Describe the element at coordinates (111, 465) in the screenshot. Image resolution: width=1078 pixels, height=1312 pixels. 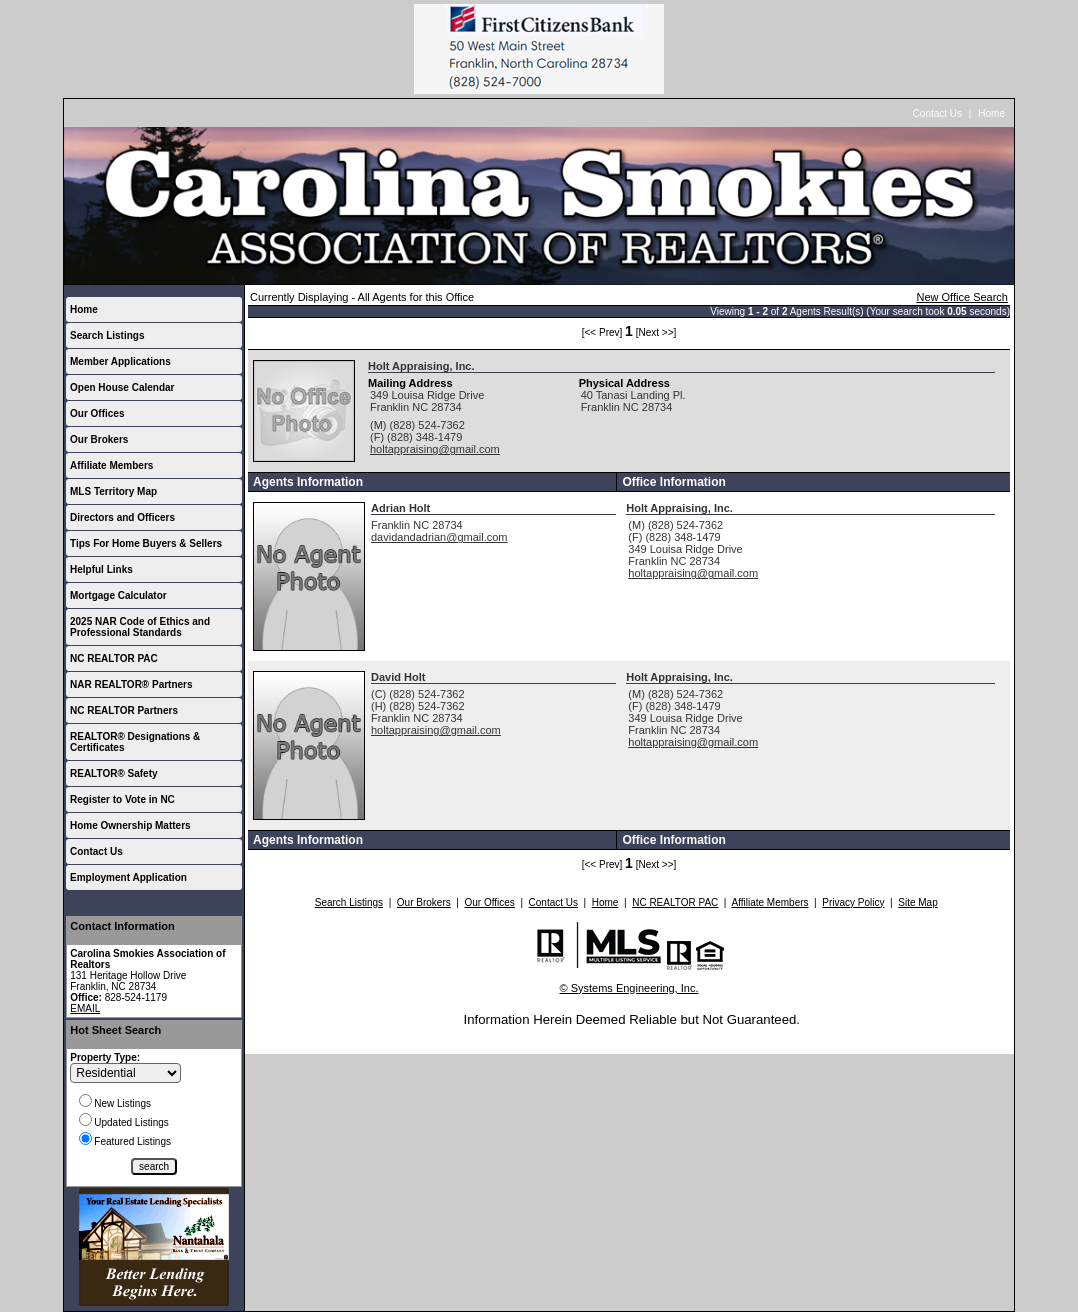
I see `Affiliate Members` at that location.